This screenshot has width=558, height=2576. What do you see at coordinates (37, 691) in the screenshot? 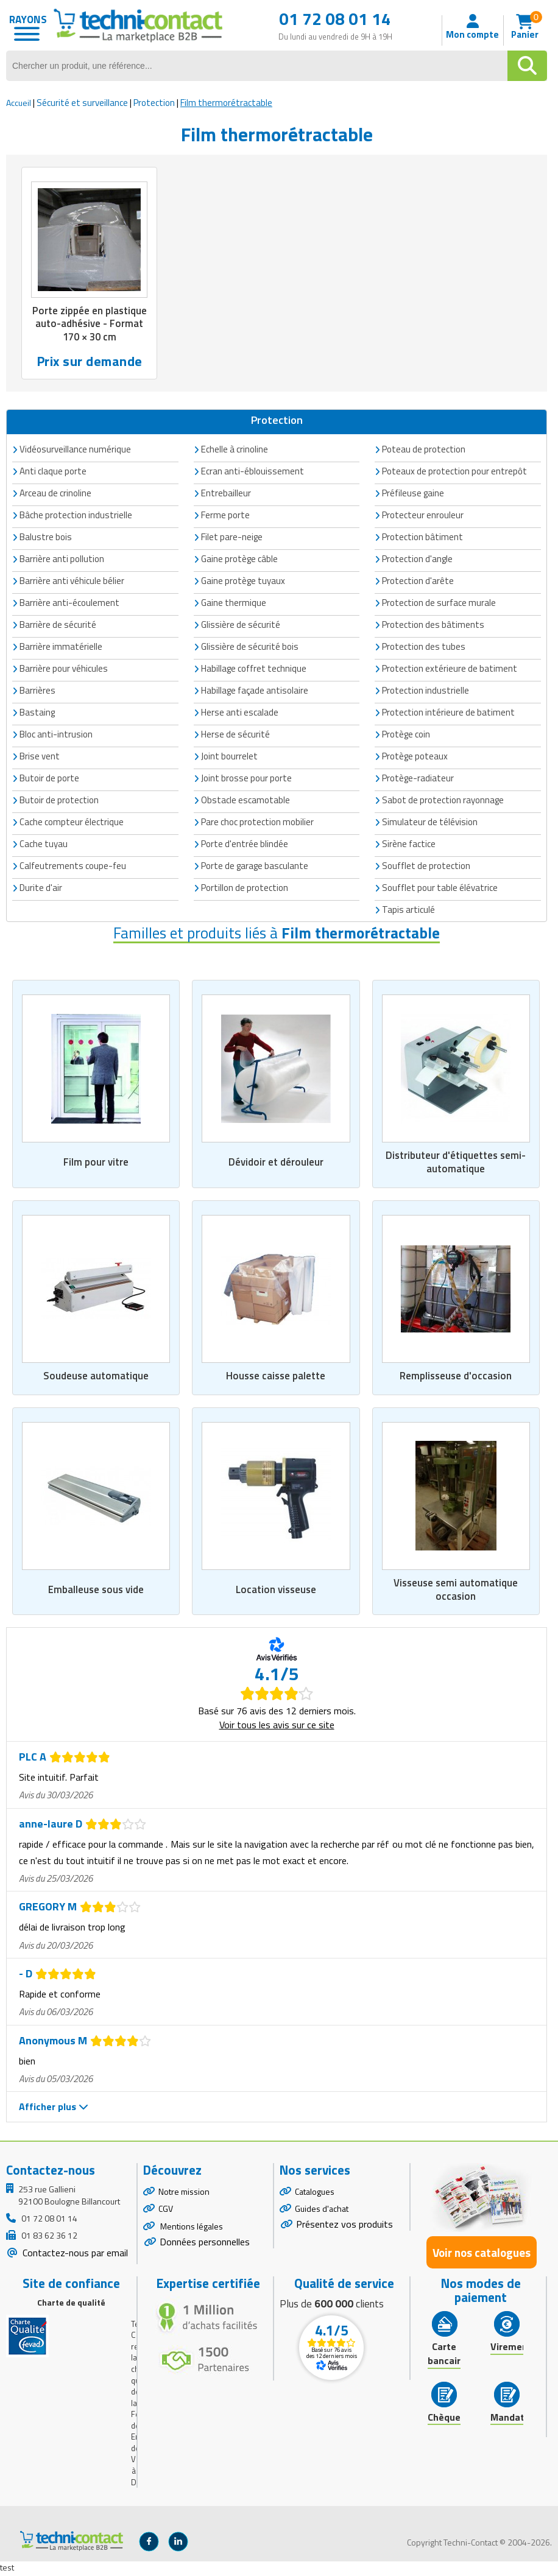
I see `Barrières` at bounding box center [37, 691].